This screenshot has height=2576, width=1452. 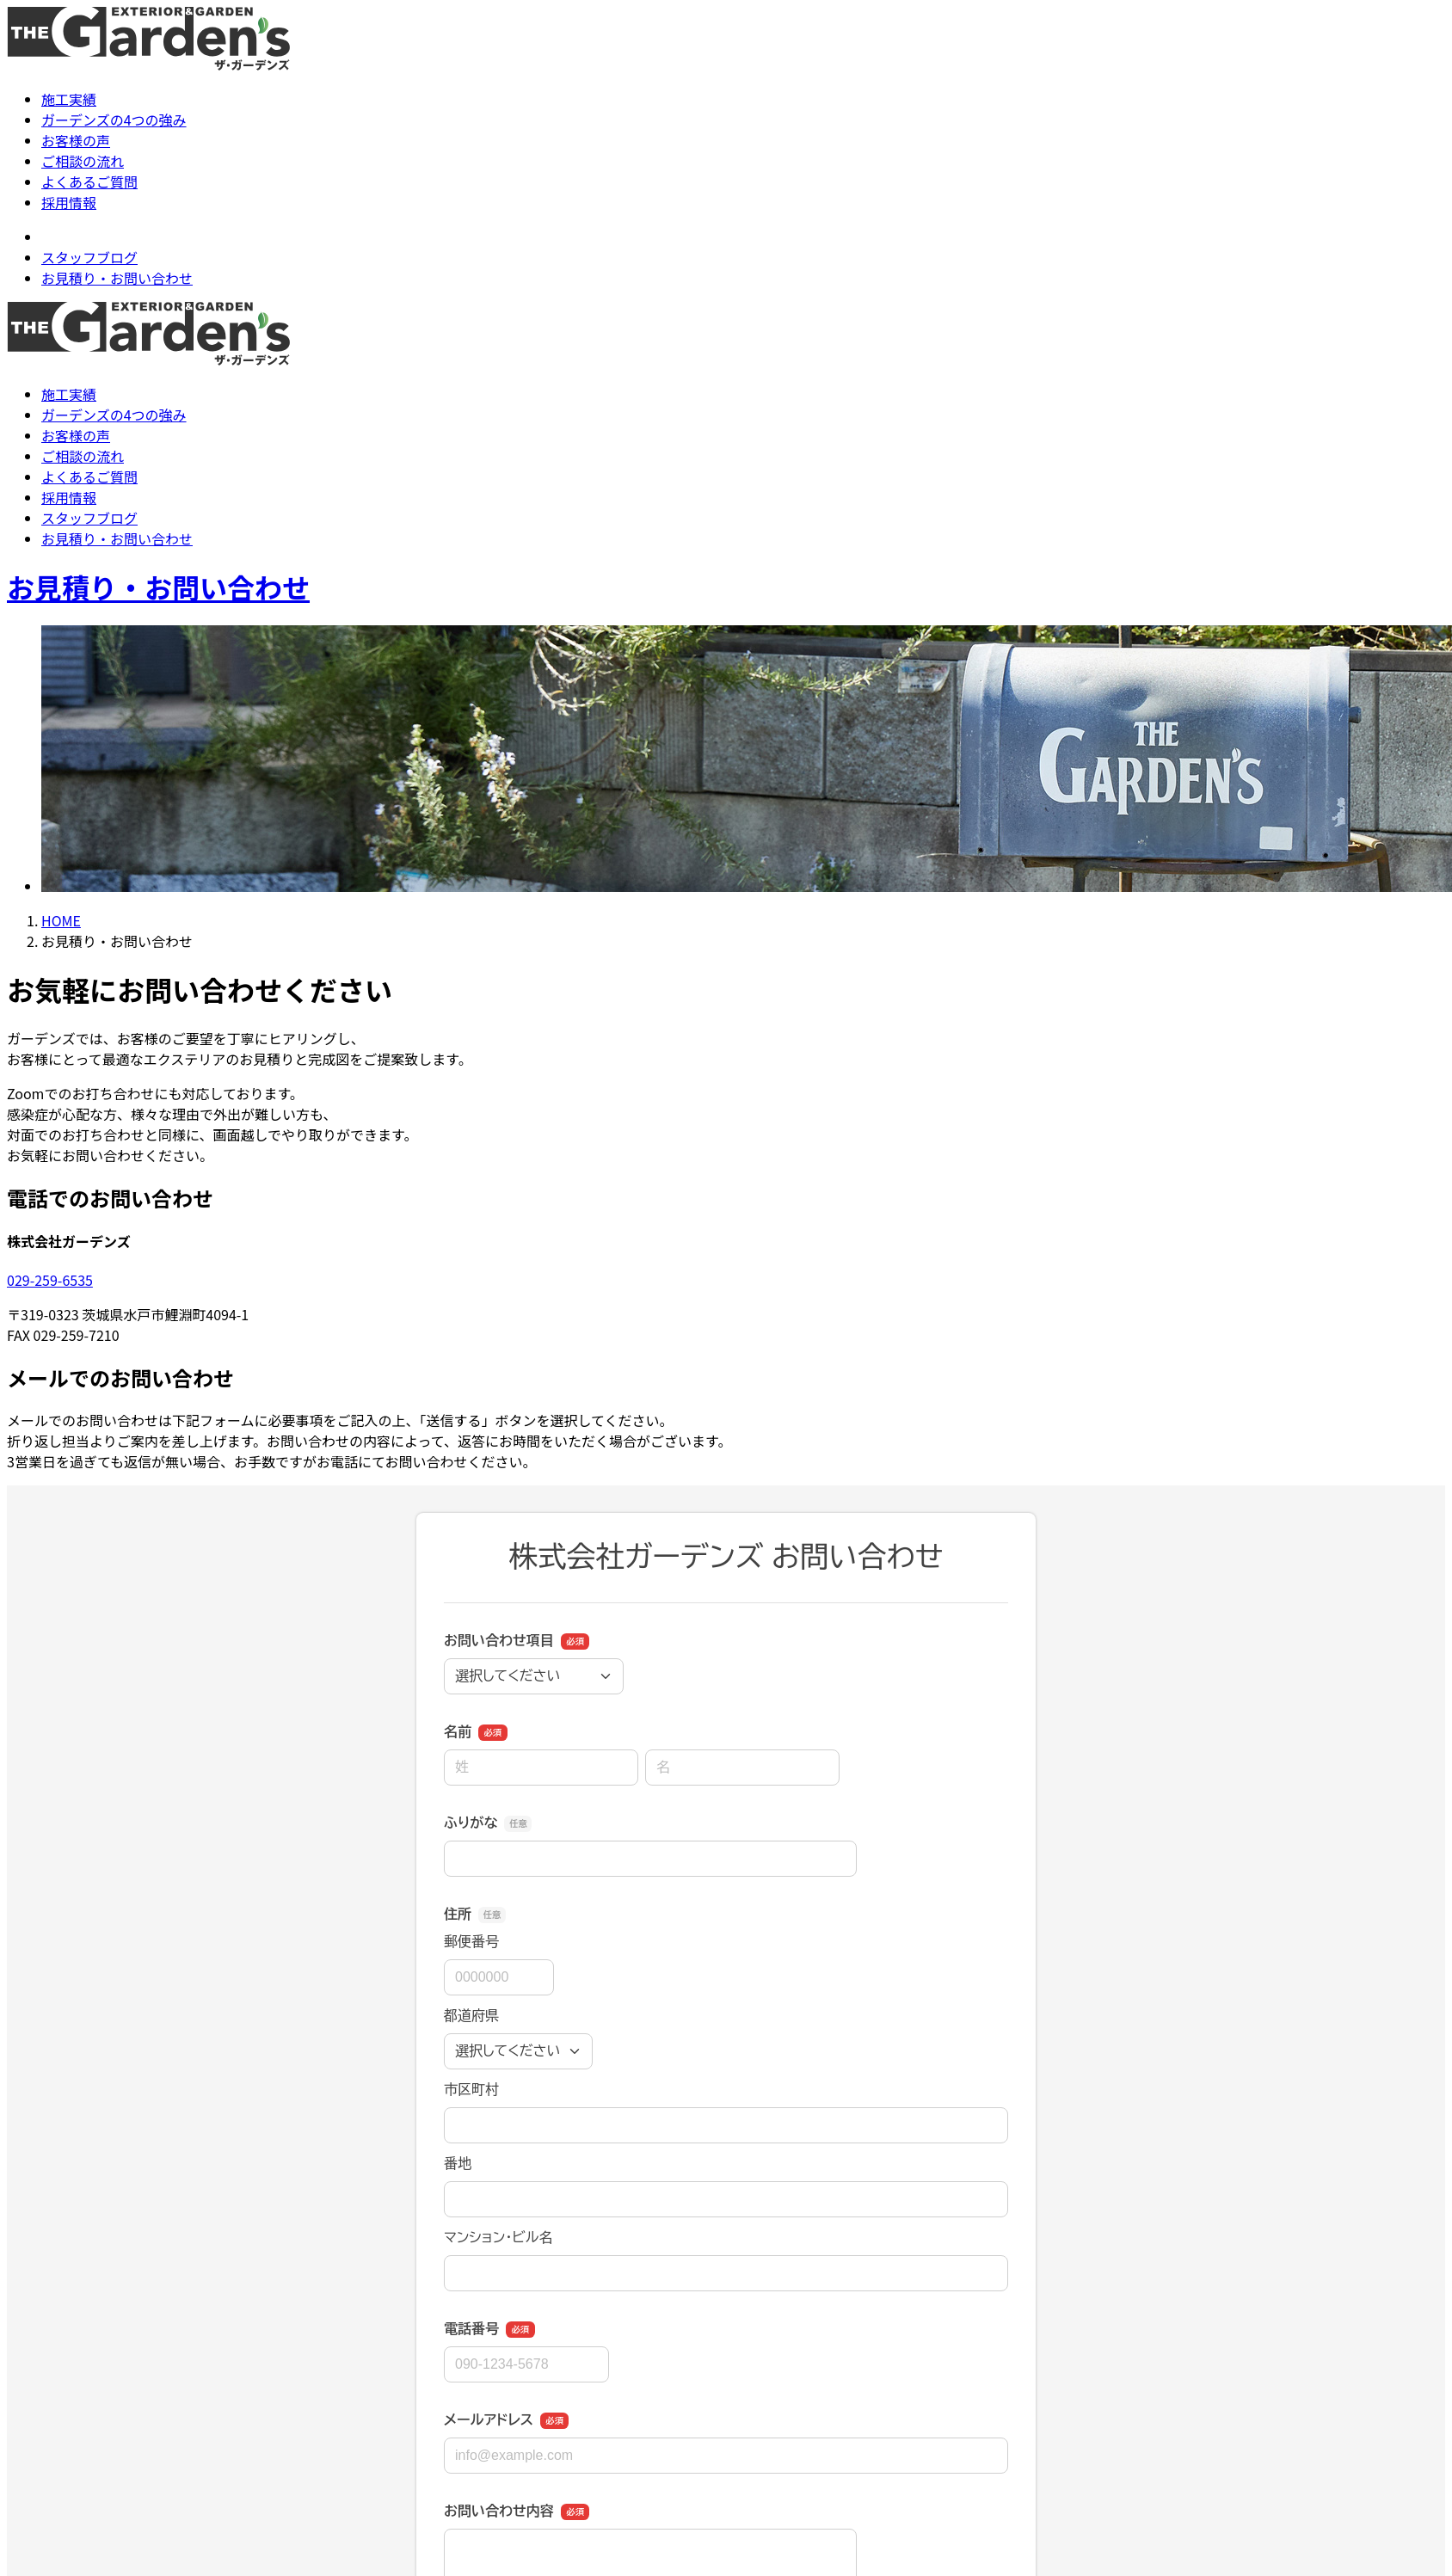 What do you see at coordinates (89, 181) in the screenshot?
I see `よくあるご質問` at bounding box center [89, 181].